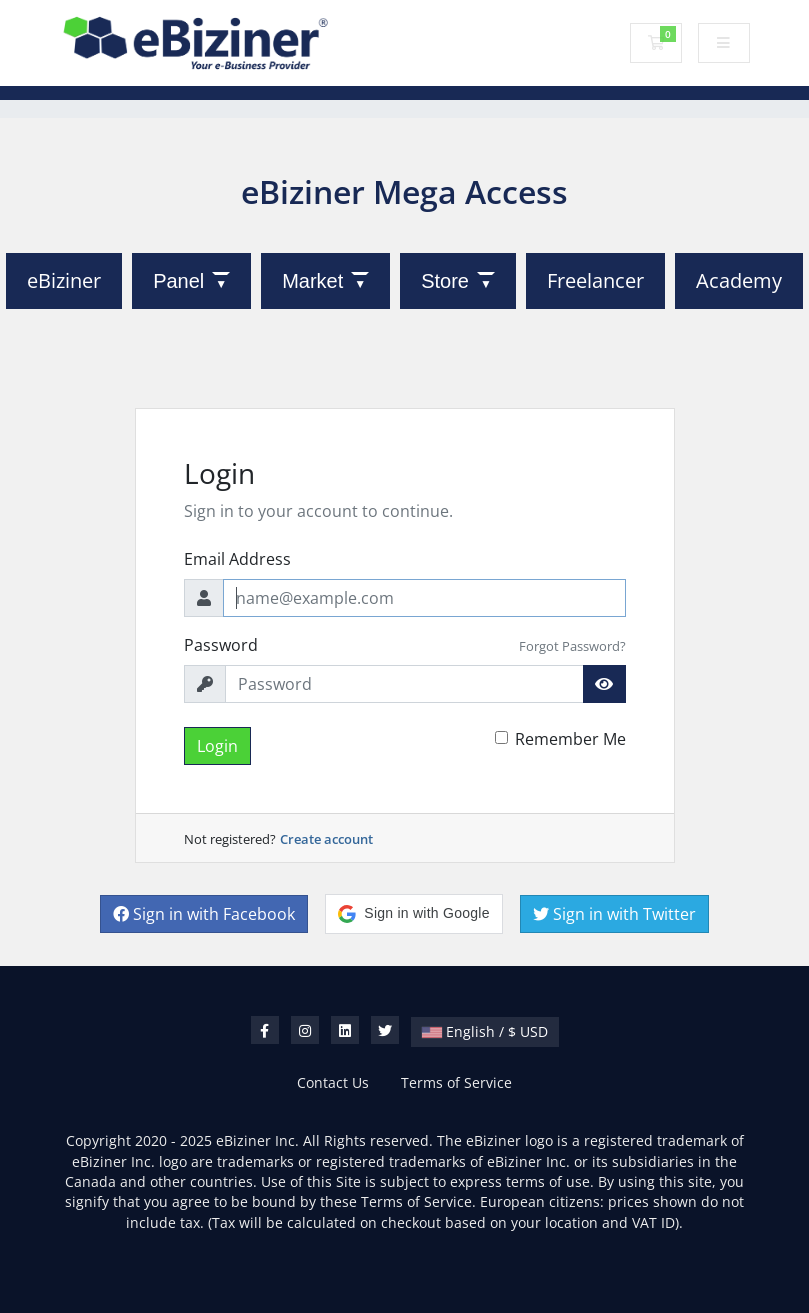 This screenshot has width=809, height=1313. Describe the element at coordinates (312, 281) in the screenshot. I see `Market` at that location.